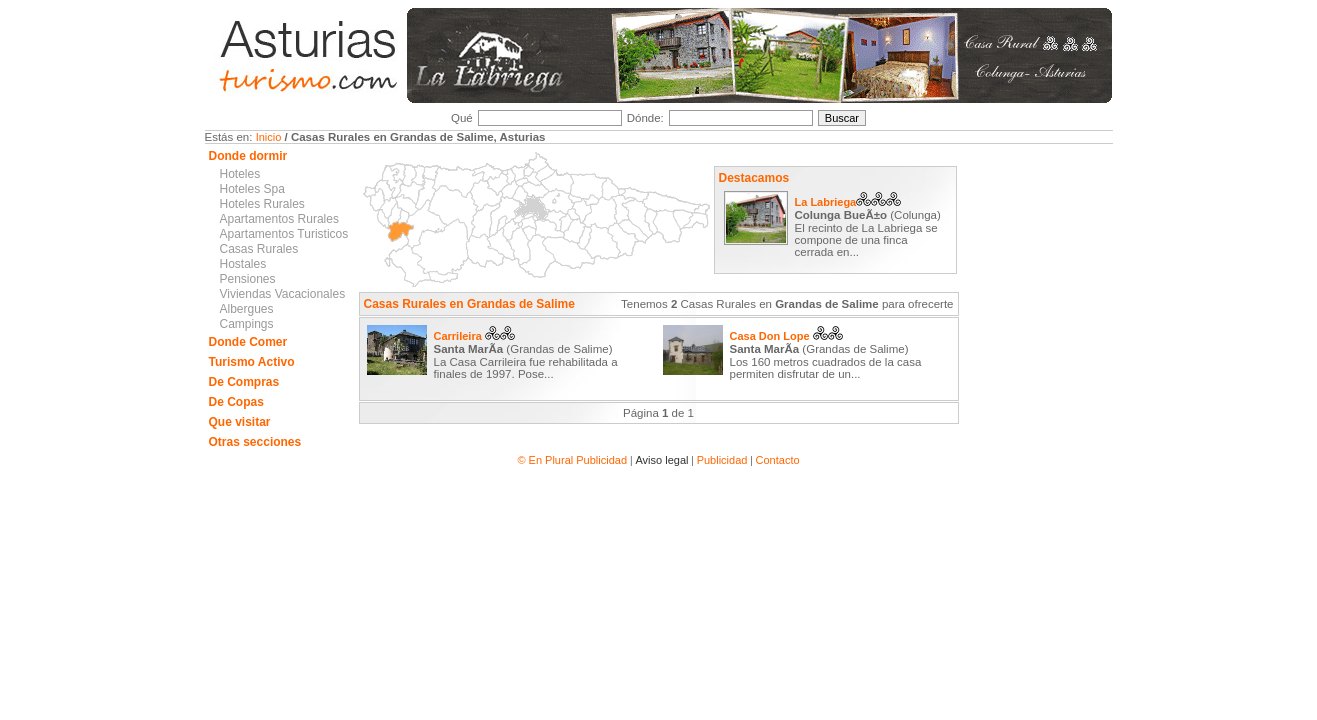 The height and width of the screenshot is (720, 1317). I want to click on Pensiones, so click(248, 279).